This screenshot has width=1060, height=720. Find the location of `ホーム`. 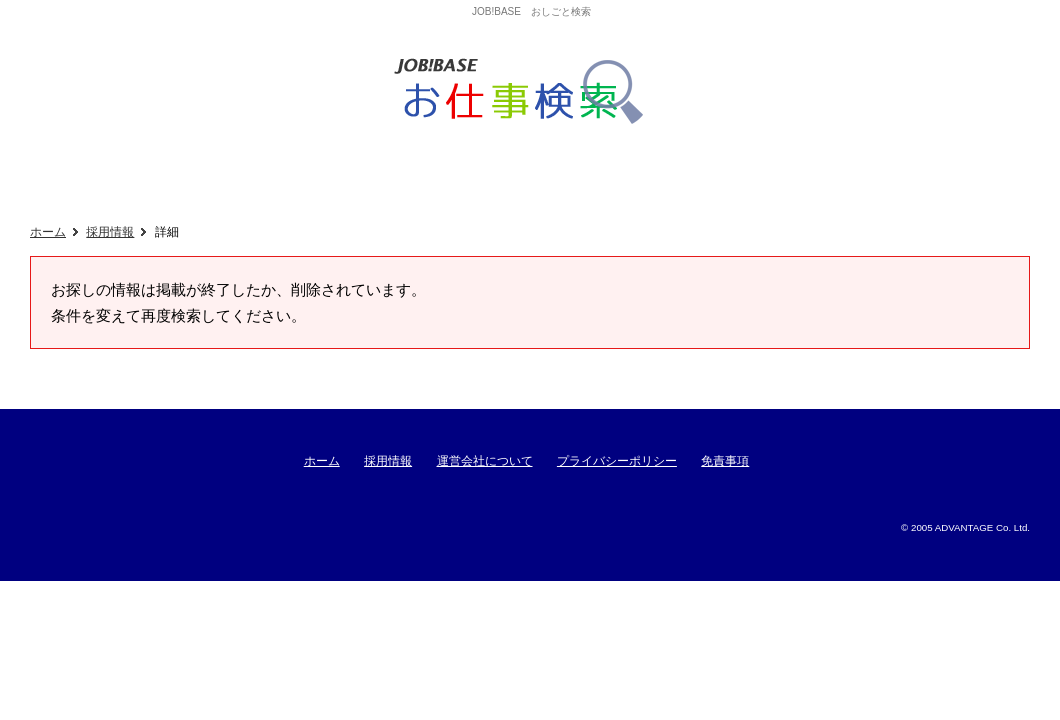

ホーム is located at coordinates (48, 232).